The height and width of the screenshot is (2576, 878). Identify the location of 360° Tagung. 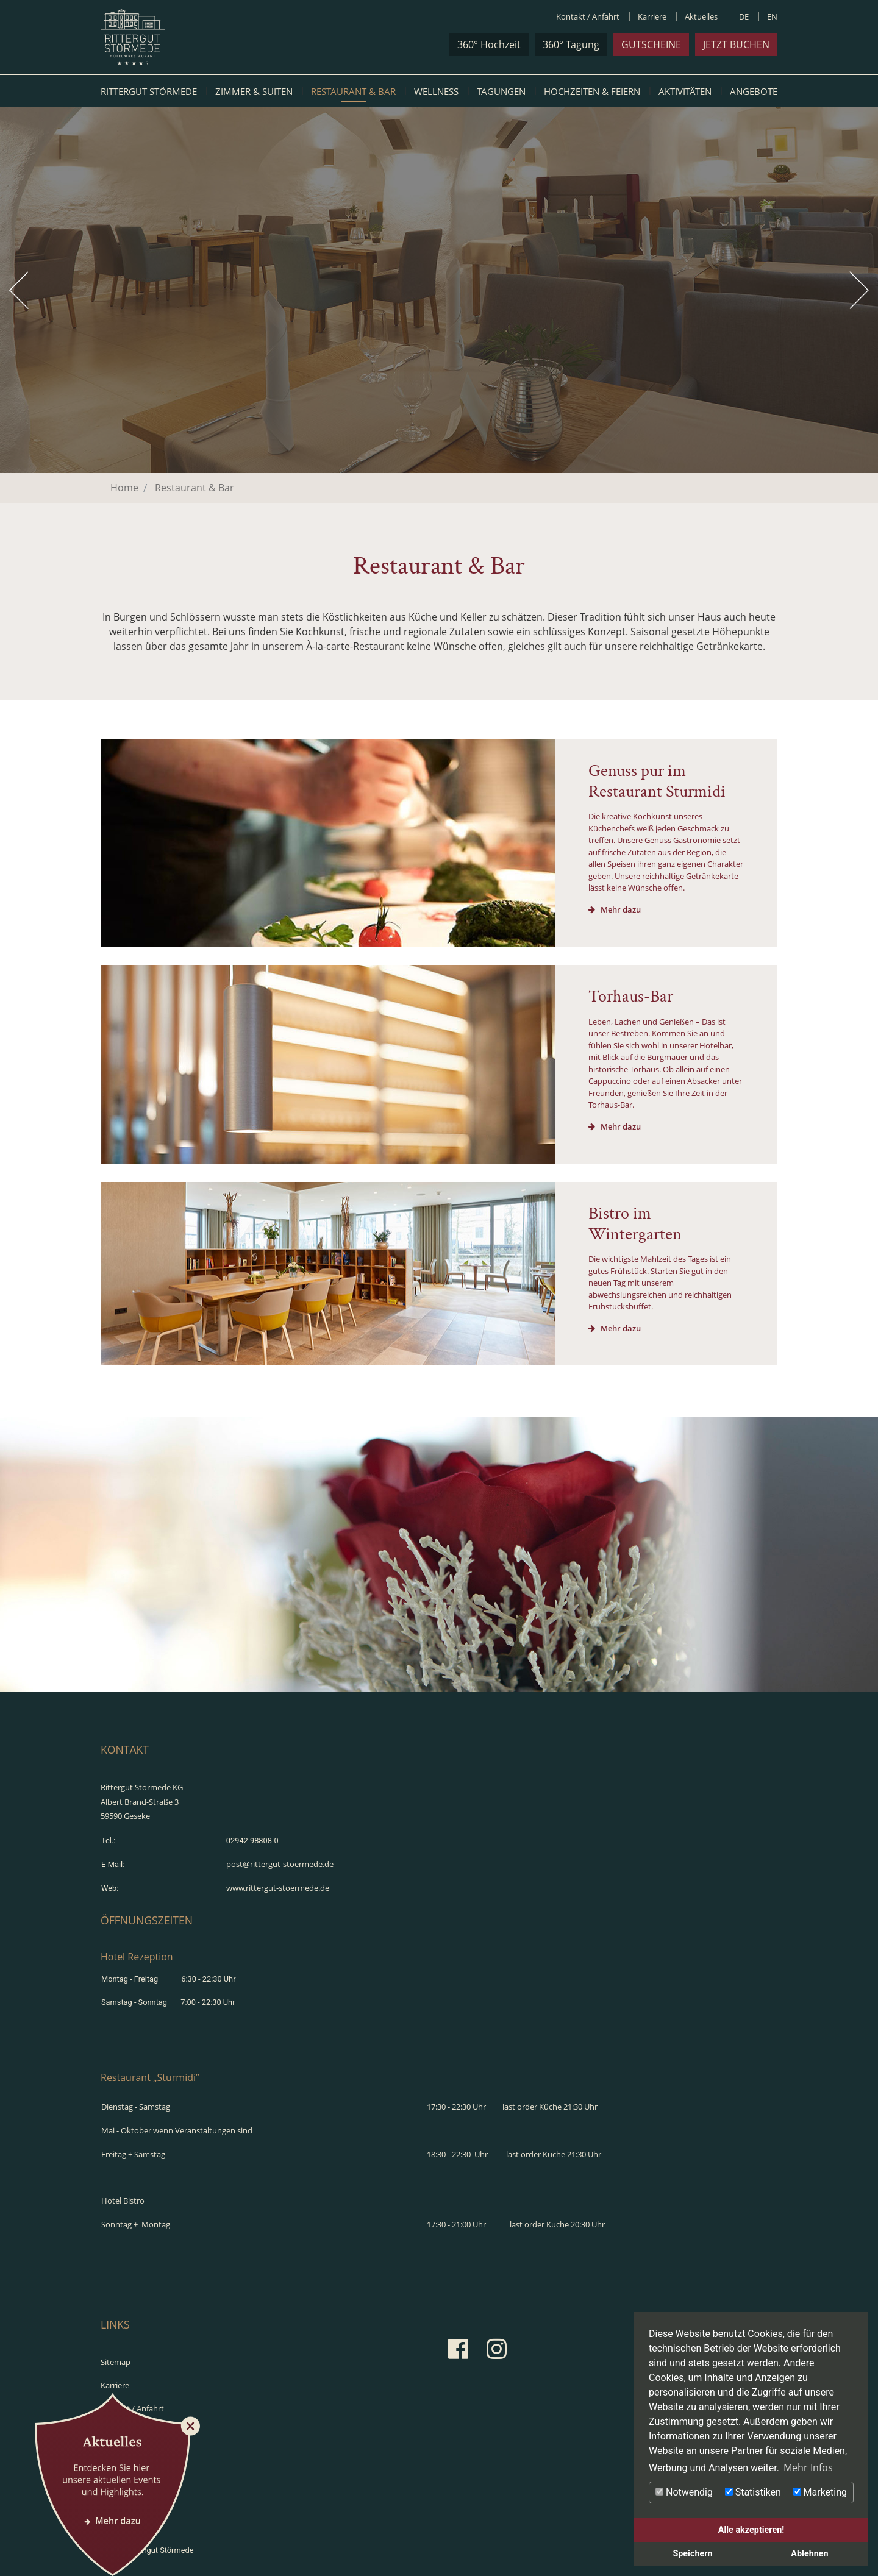
(571, 44).